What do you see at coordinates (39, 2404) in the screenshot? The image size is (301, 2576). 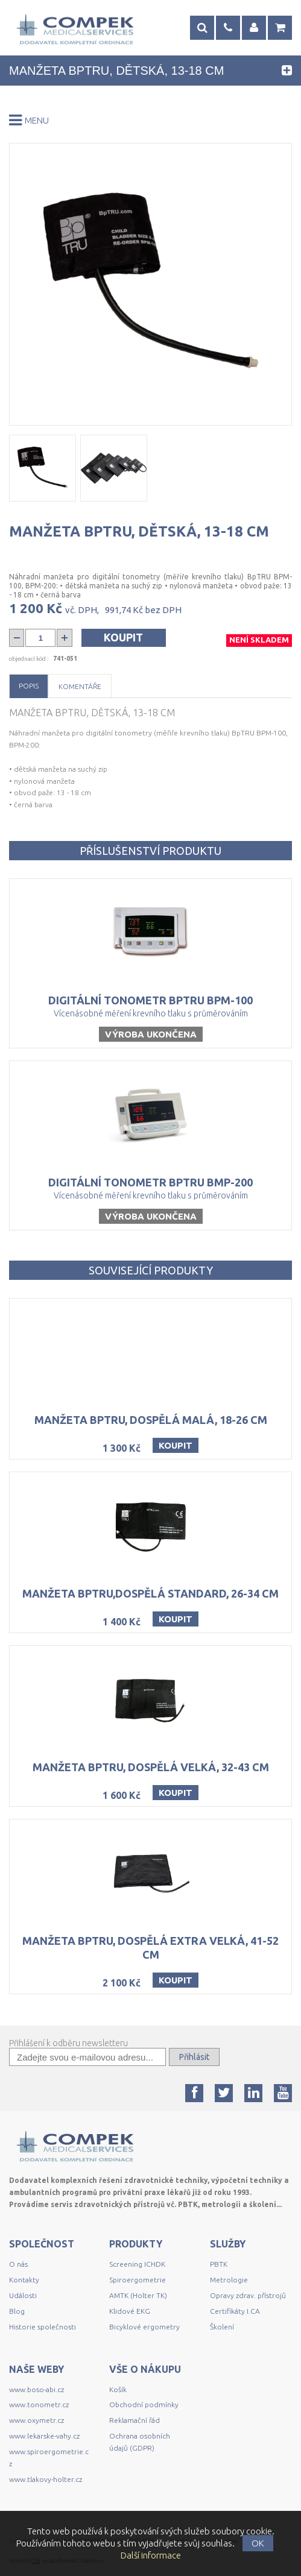 I see `www.tonometr.cz` at bounding box center [39, 2404].